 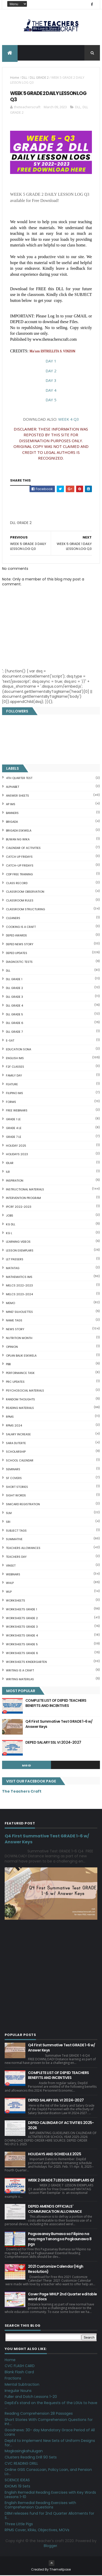 What do you see at coordinates (48, 2472) in the screenshot?
I see `Online GSIS ConsoLoan, Policy Loan, and Pension Lo...` at bounding box center [48, 2472].